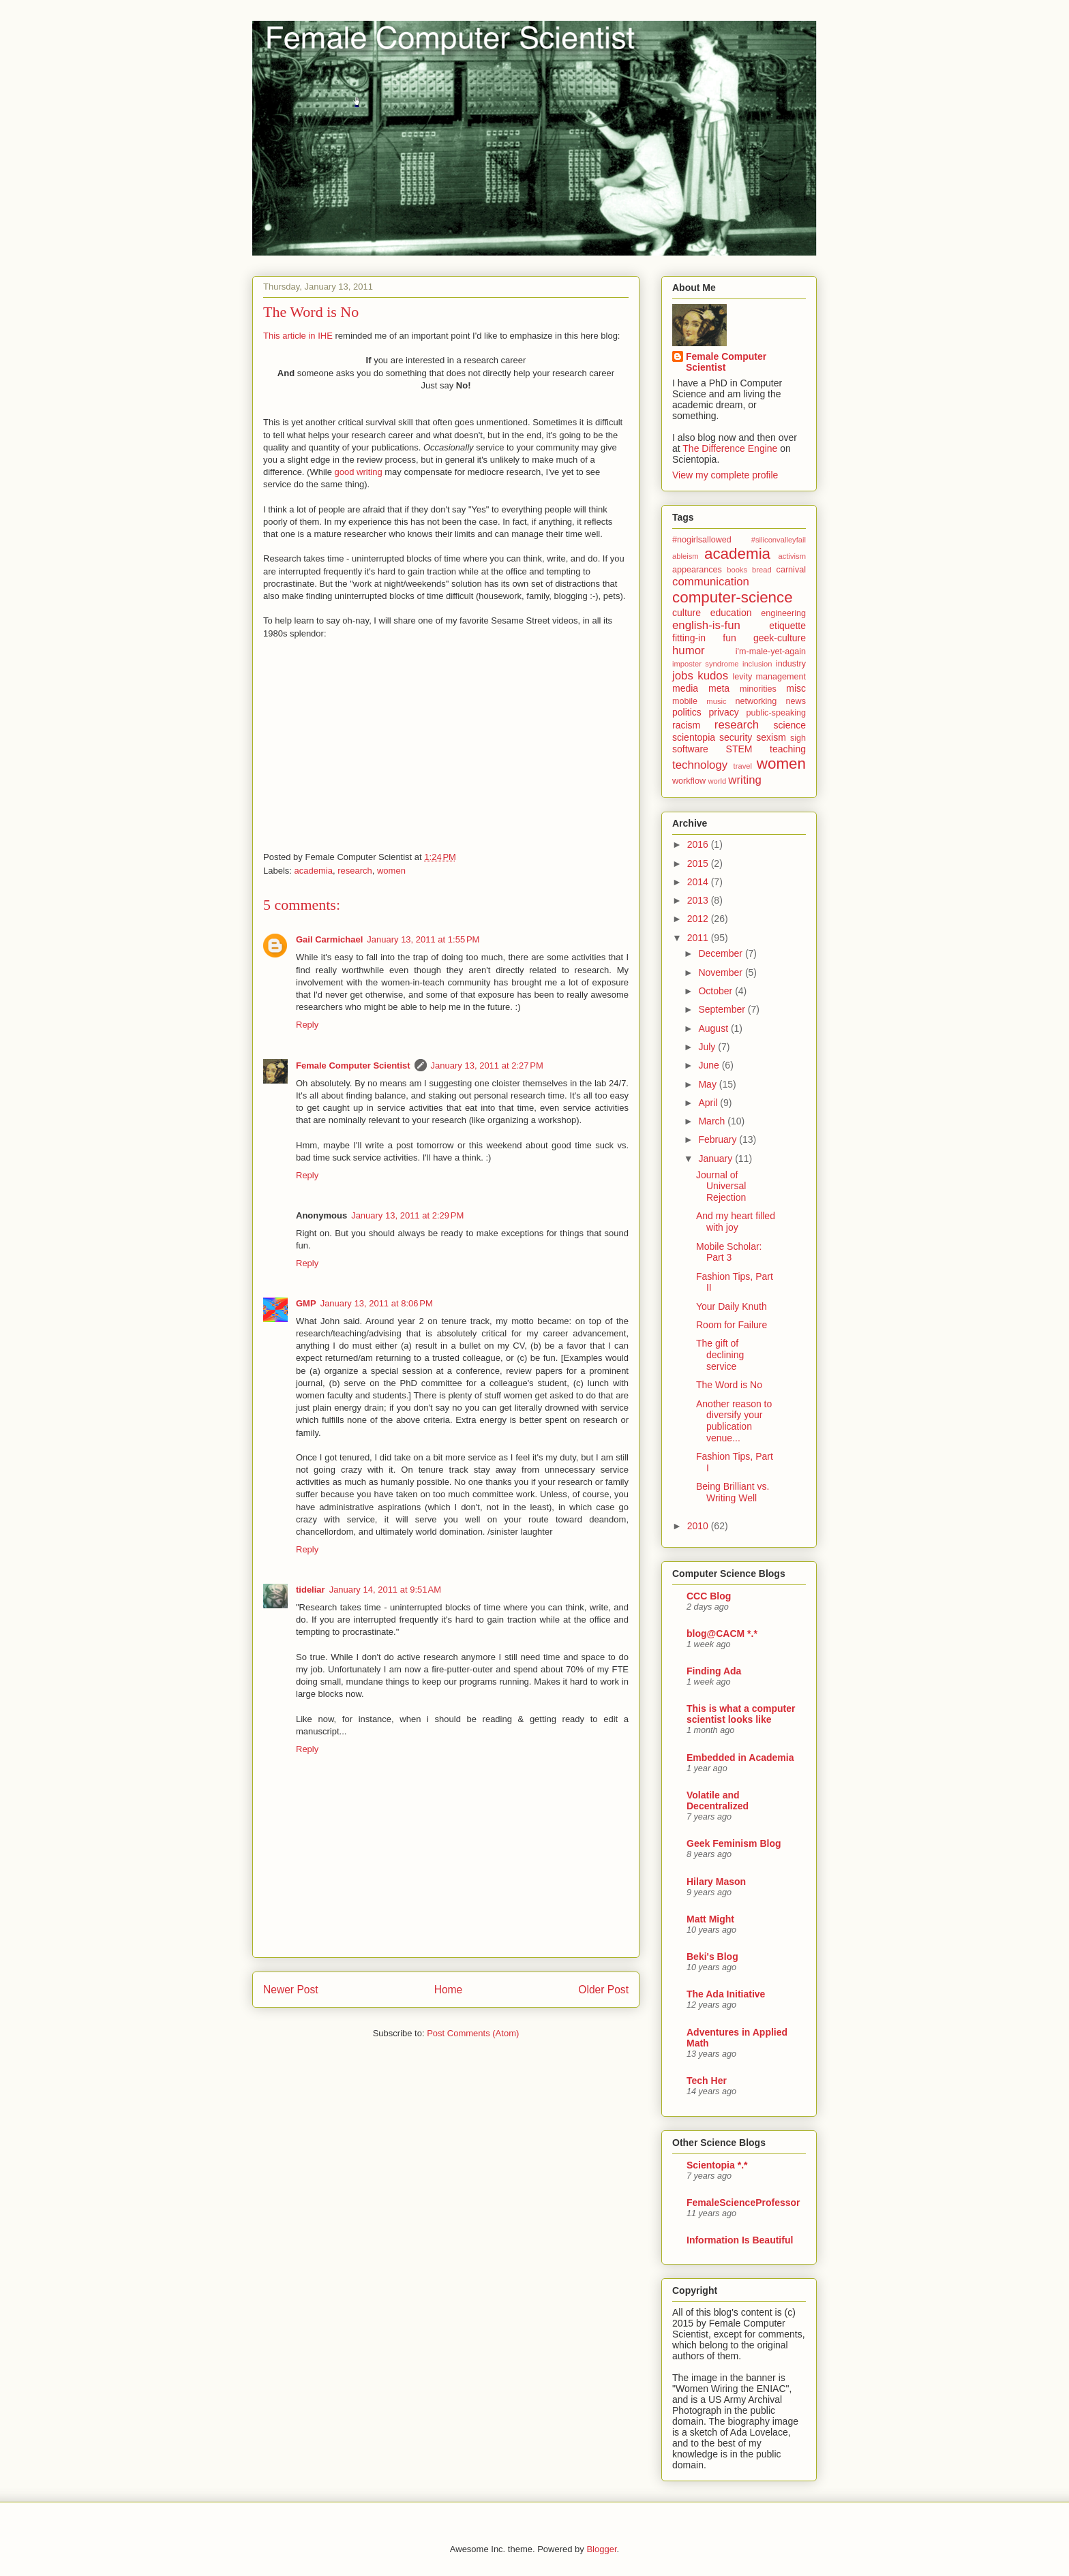  What do you see at coordinates (354, 870) in the screenshot?
I see `research` at bounding box center [354, 870].